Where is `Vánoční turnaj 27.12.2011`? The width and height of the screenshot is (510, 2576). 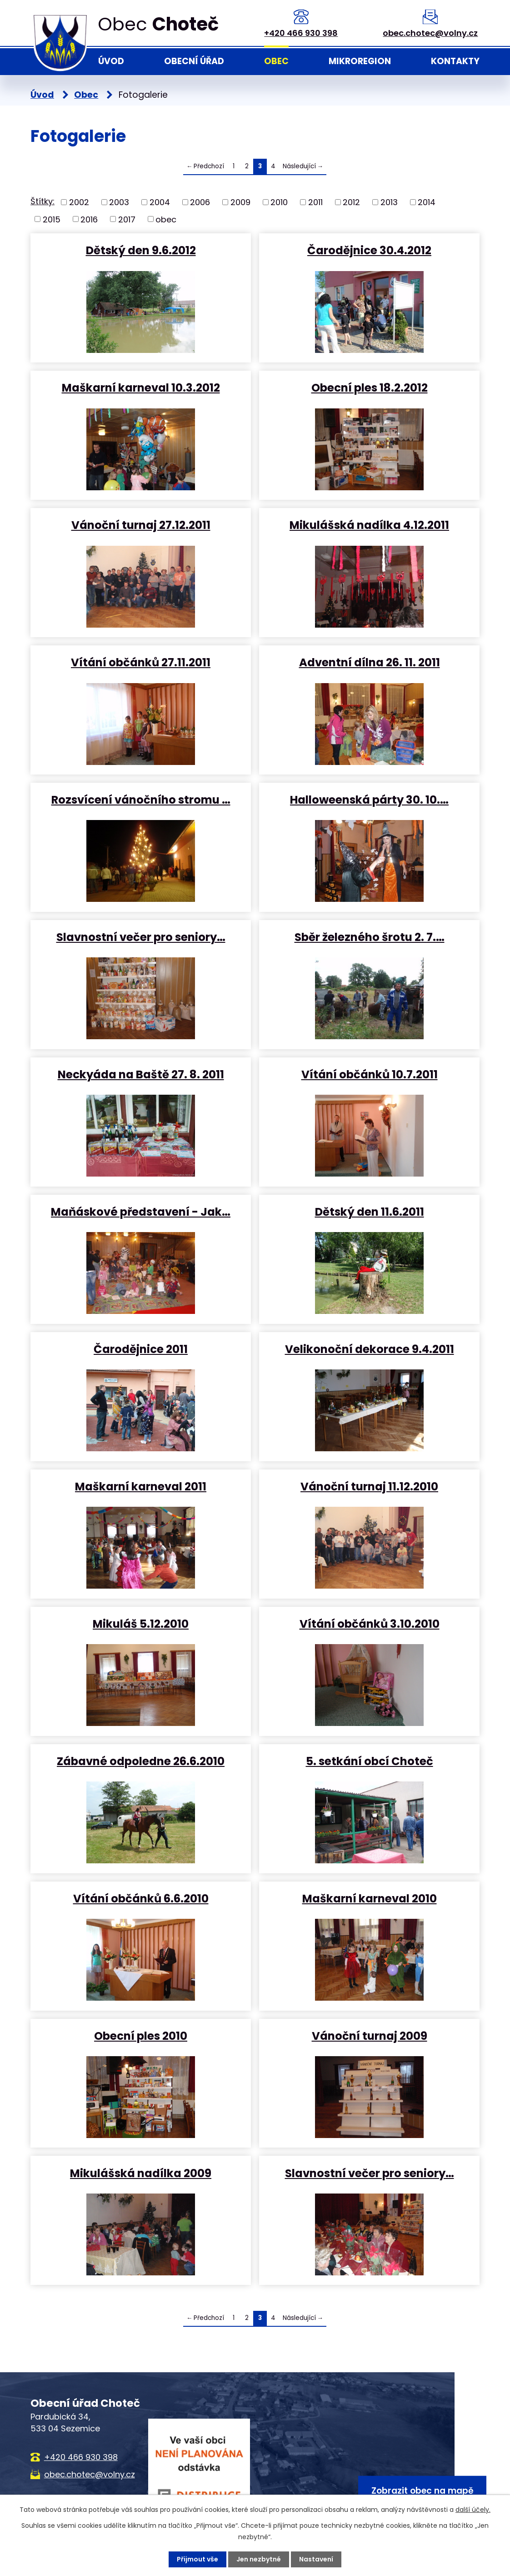
Vánoční turnaj 27.12.2011 is located at coordinates (140, 524).